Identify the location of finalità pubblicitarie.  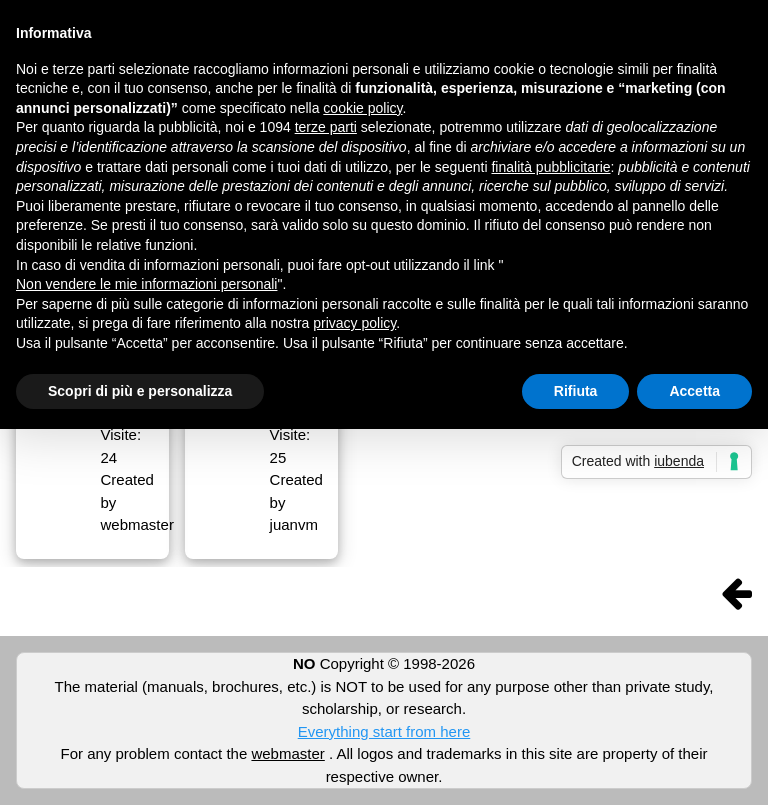
(550, 167).